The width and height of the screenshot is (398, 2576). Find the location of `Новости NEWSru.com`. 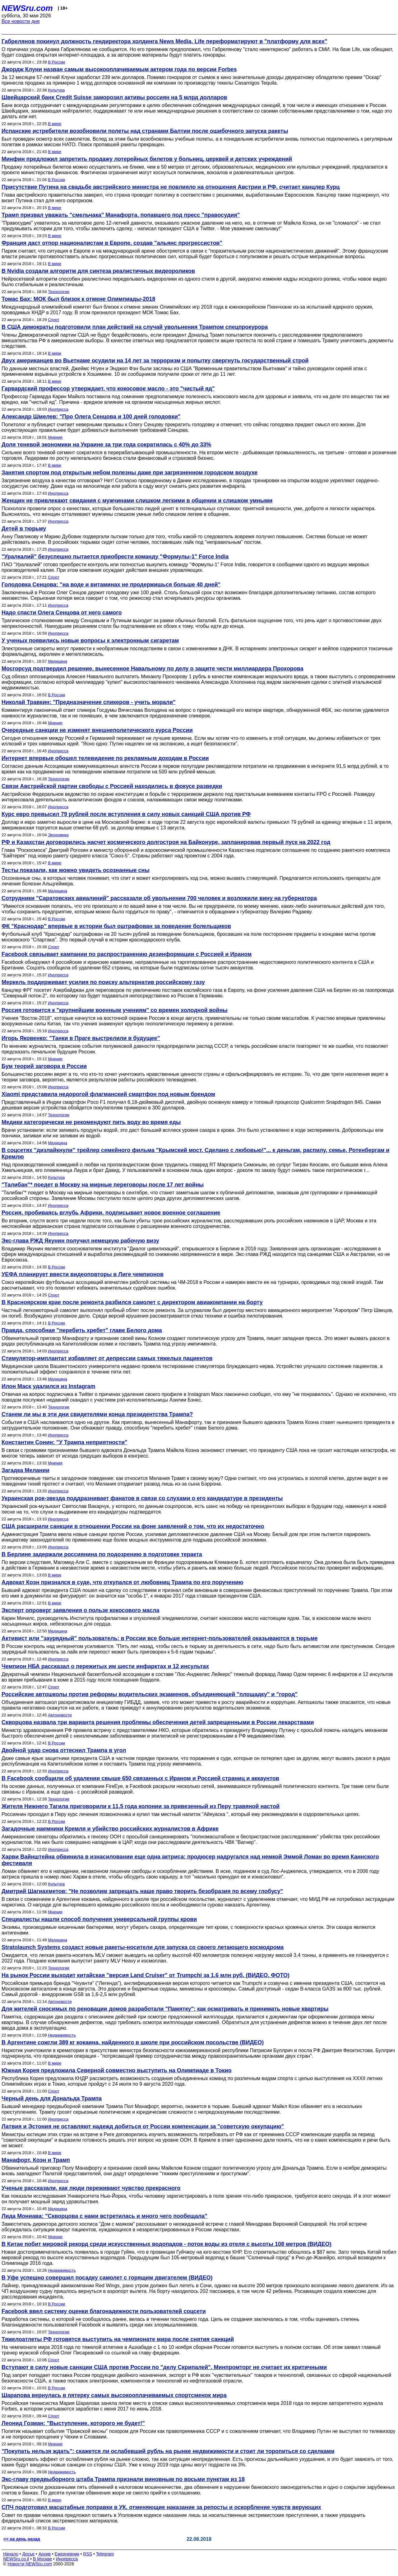

Новости NEWSru.com is located at coordinates (29, 2563).